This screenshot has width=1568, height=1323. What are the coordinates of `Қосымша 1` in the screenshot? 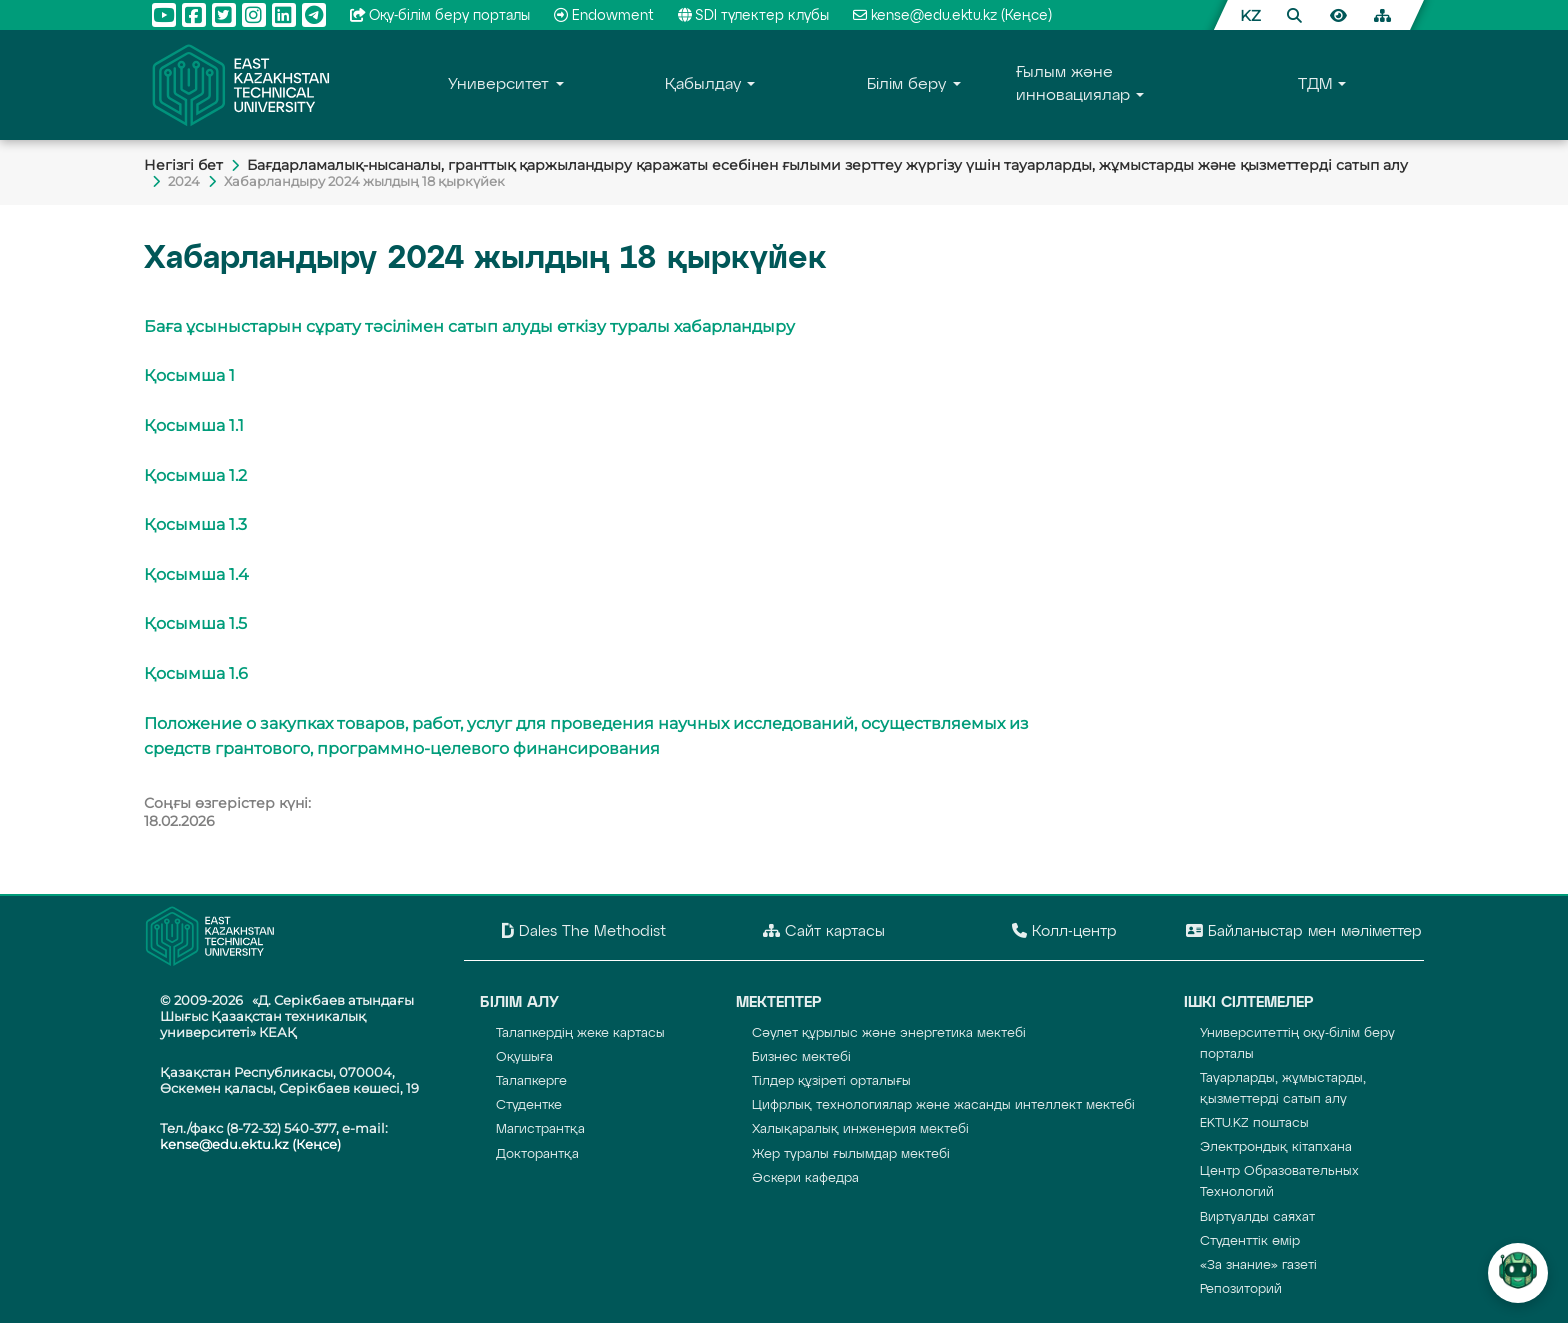 It's located at (189, 375).